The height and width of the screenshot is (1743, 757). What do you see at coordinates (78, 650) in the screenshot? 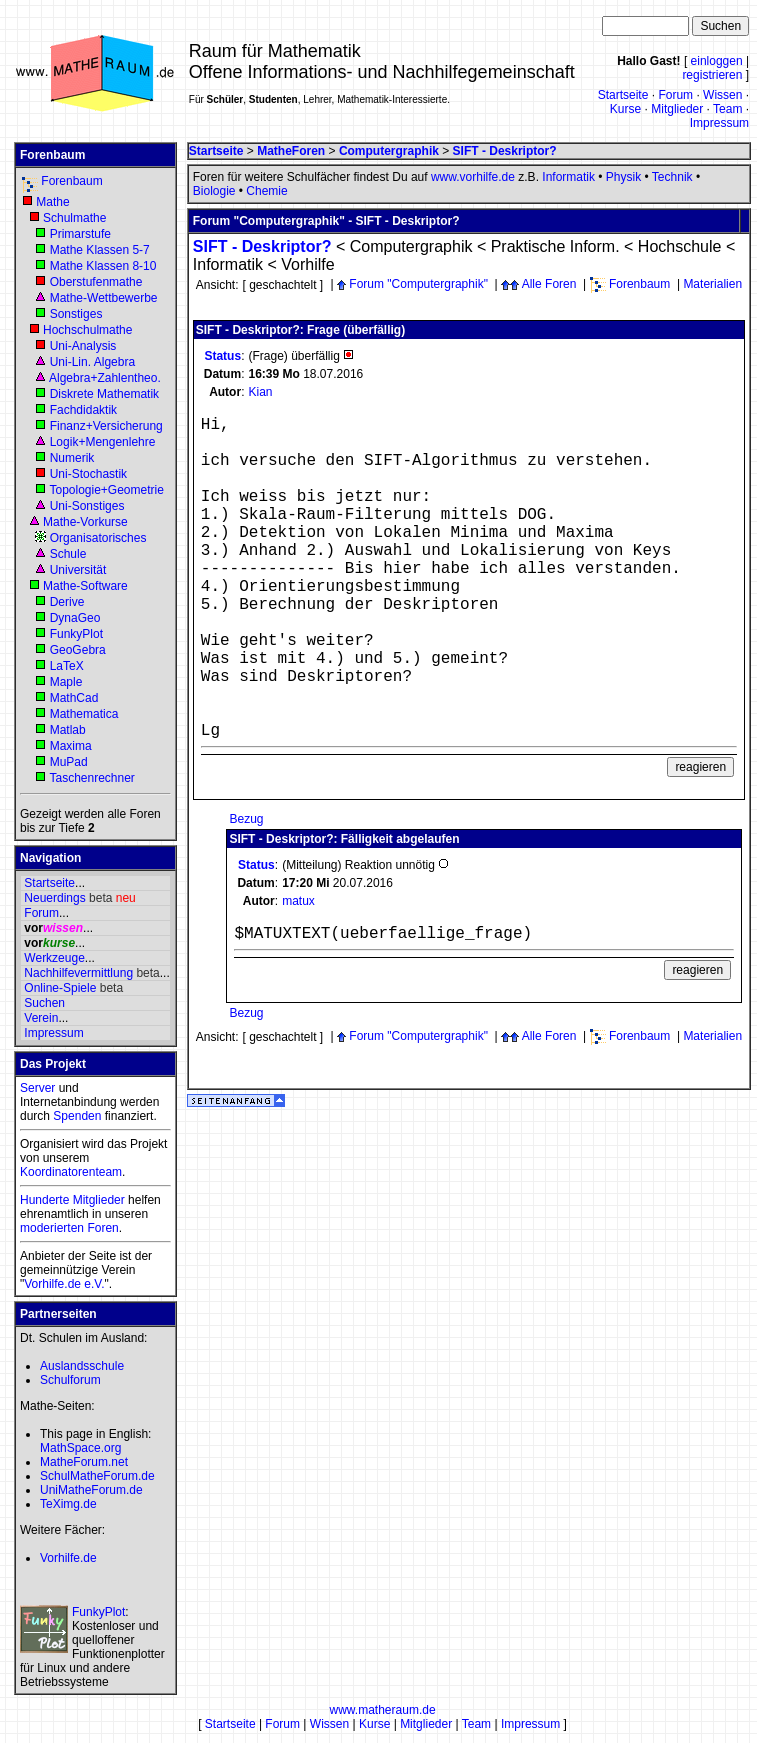
I see `GeoGebra` at bounding box center [78, 650].